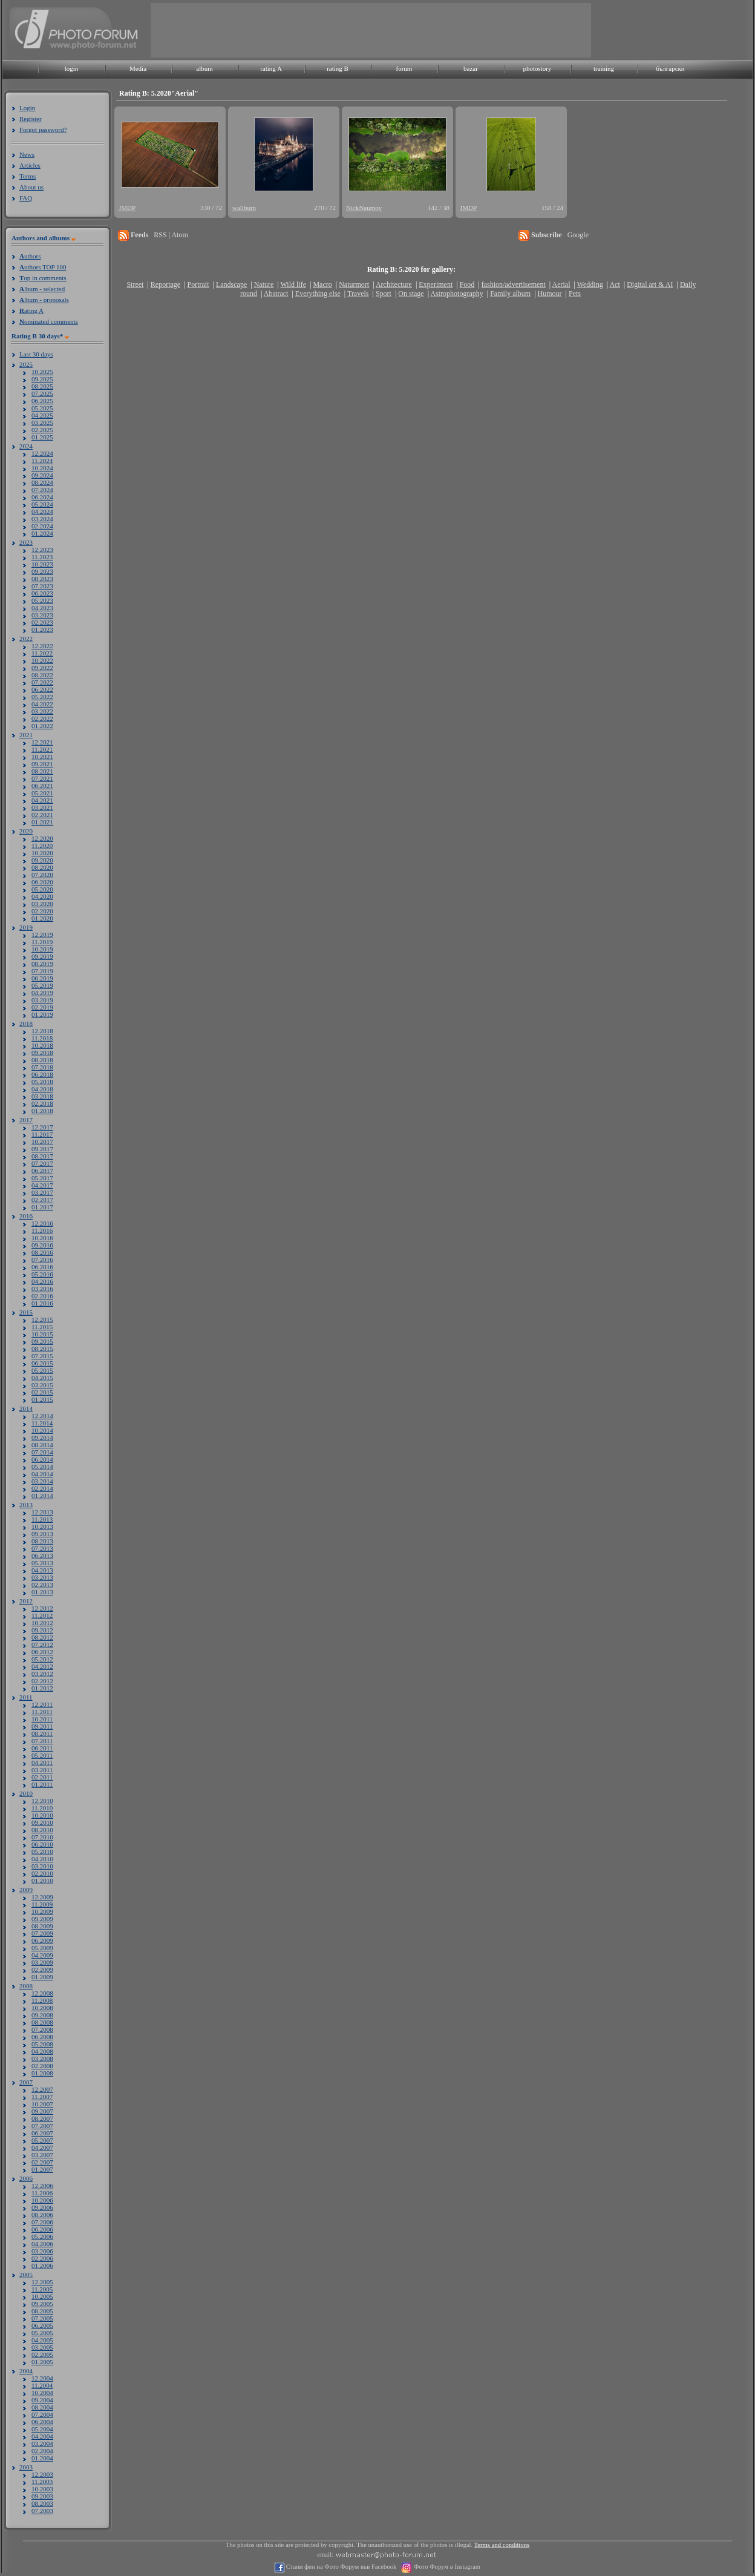 This screenshot has width=755, height=2576. Describe the element at coordinates (42, 1488) in the screenshot. I see `02.2014` at that location.